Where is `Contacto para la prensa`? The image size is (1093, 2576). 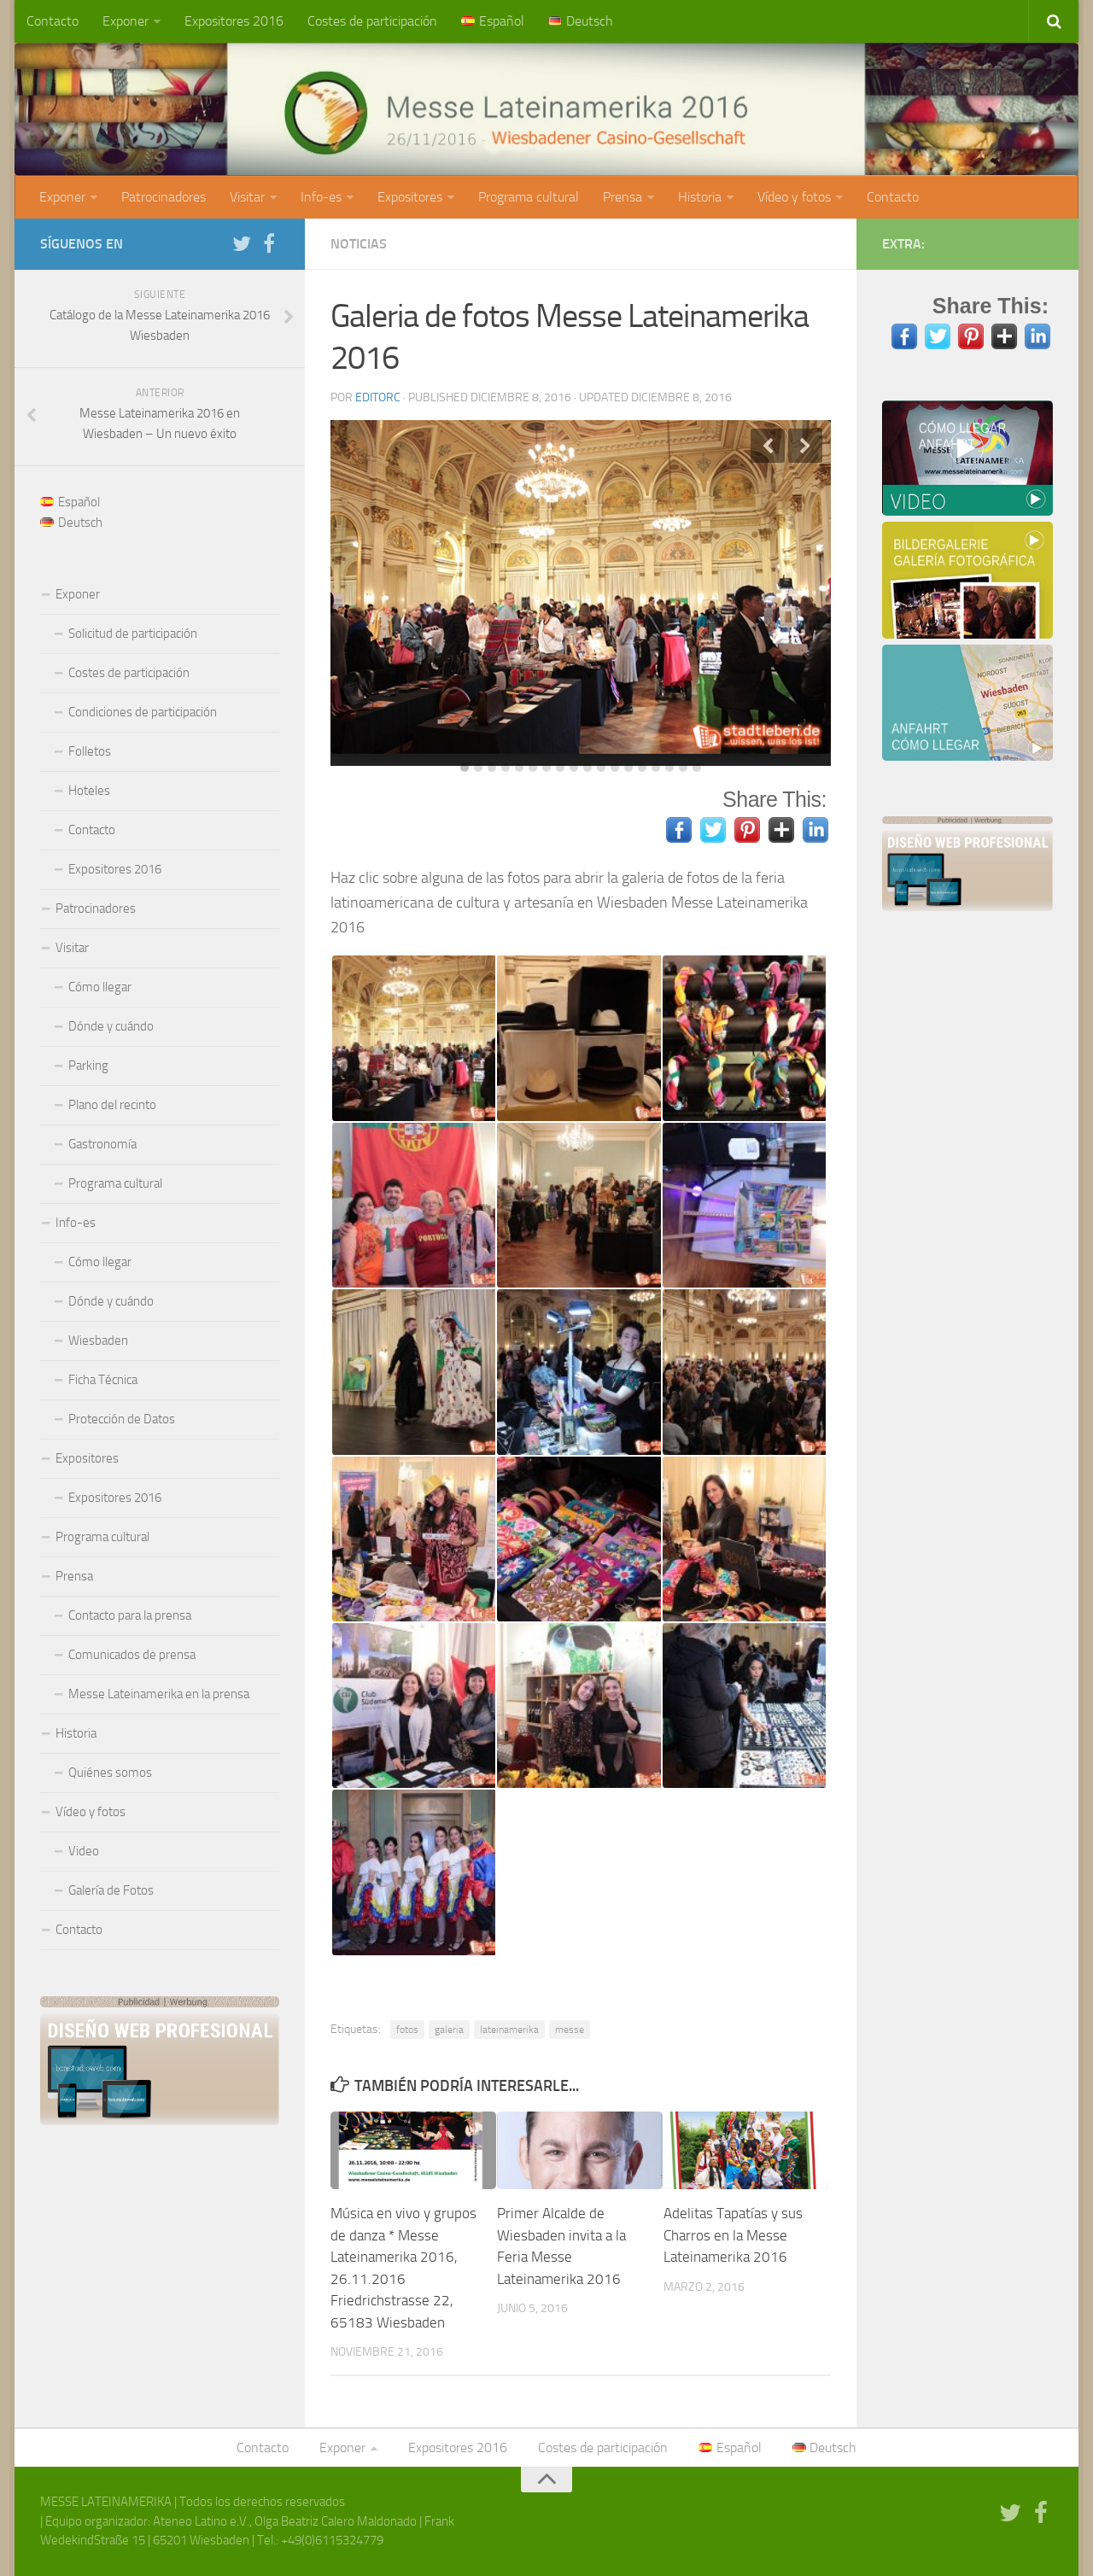
Contacto para la prensa is located at coordinates (129, 1615).